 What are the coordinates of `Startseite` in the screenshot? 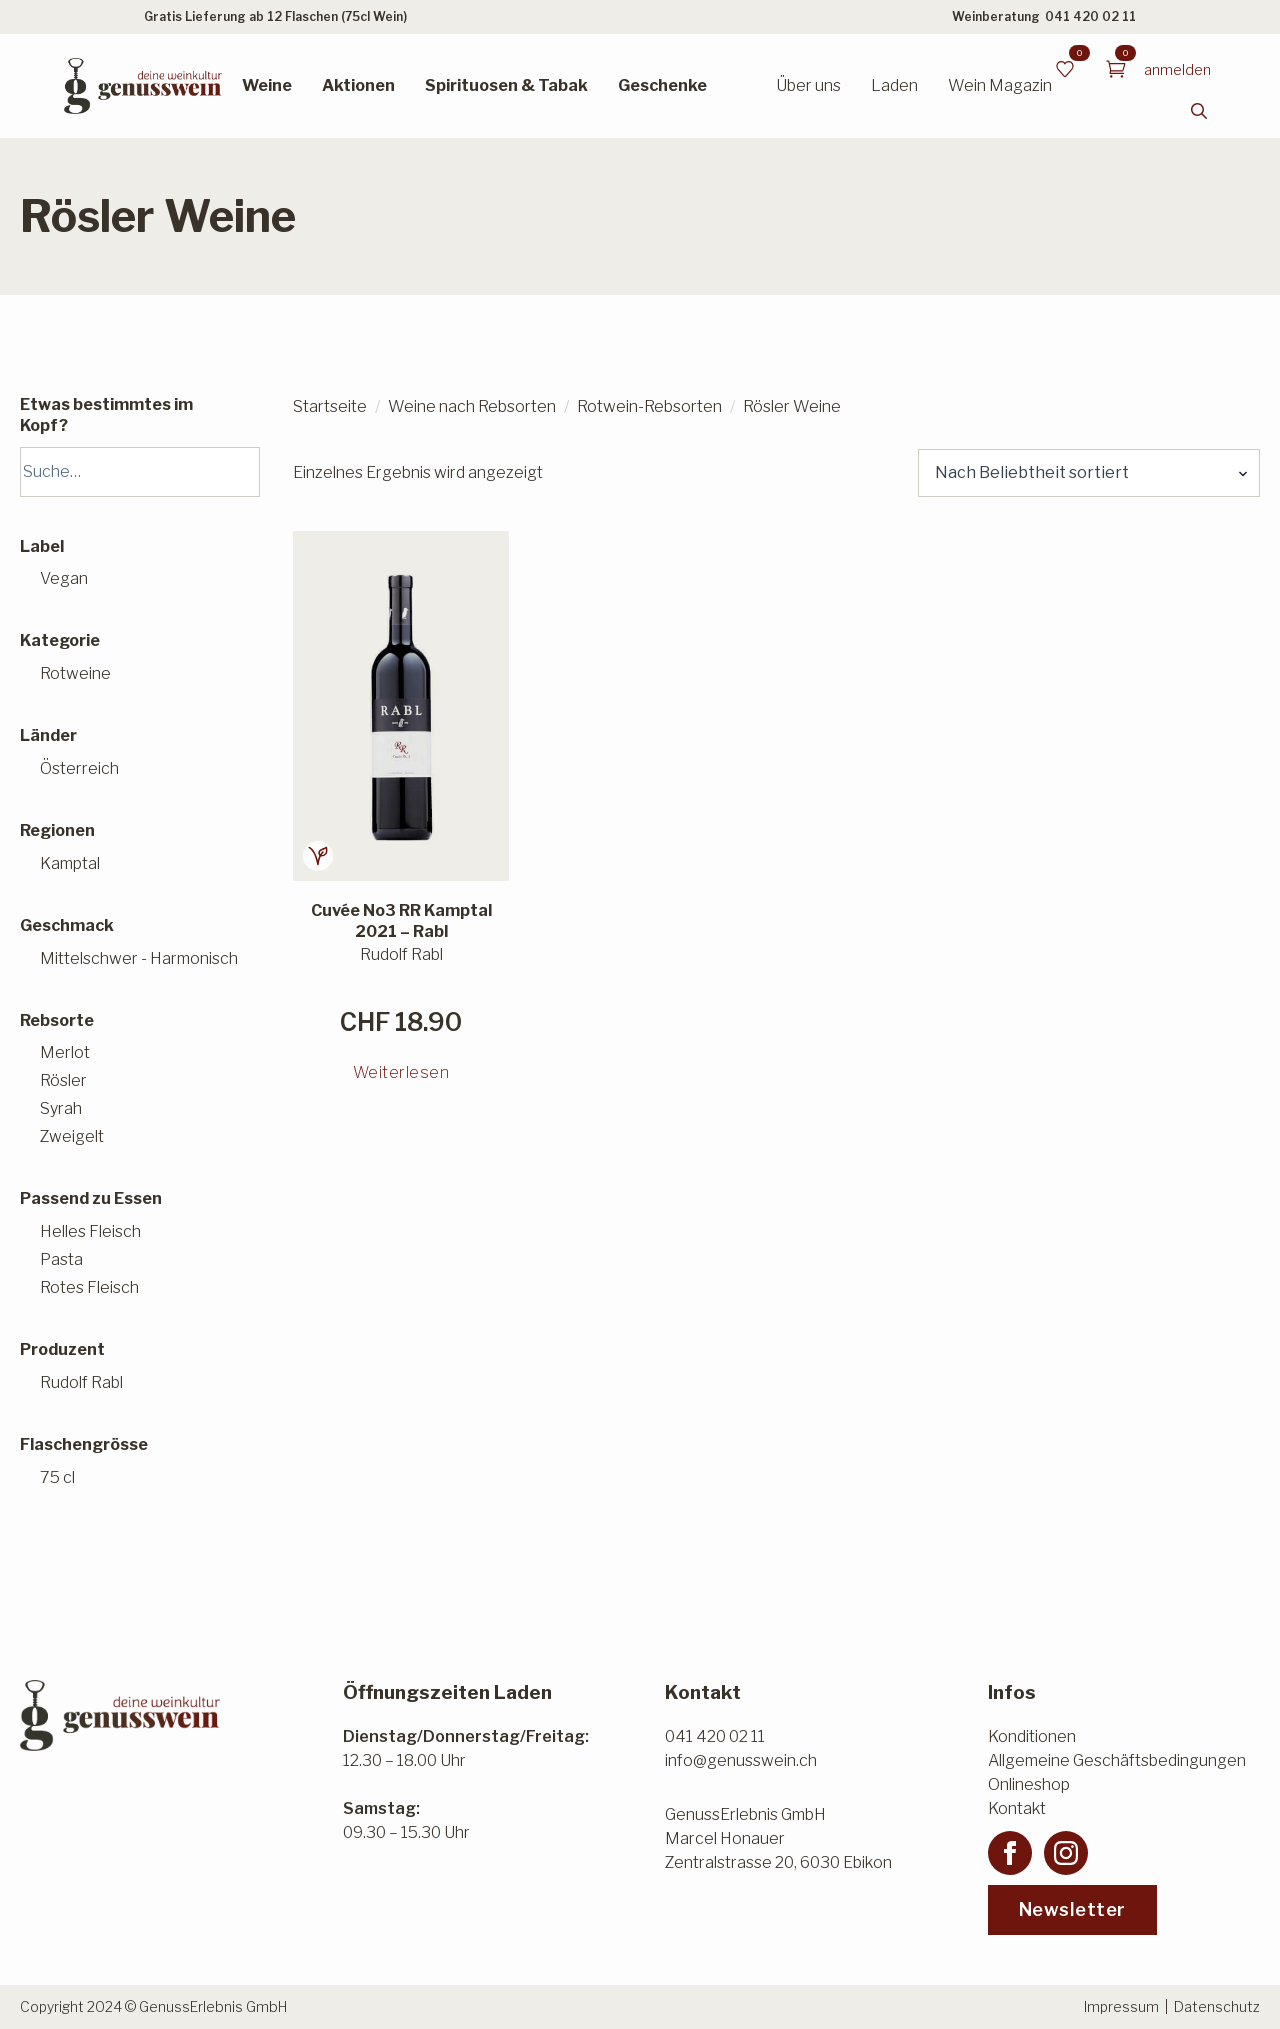 It's located at (330, 406).